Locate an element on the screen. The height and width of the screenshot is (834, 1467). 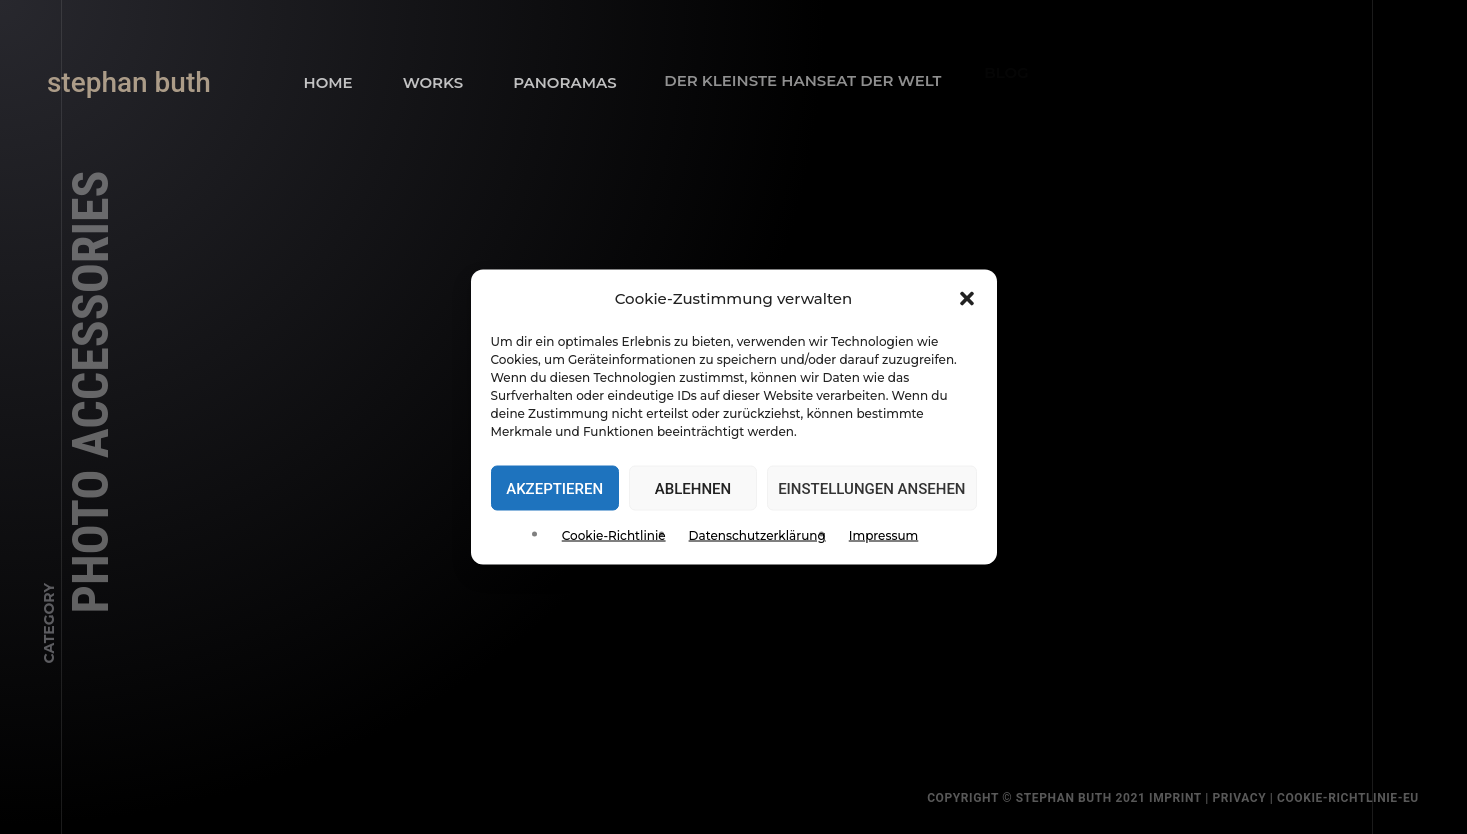
panoramas is located at coordinates (555, 73).